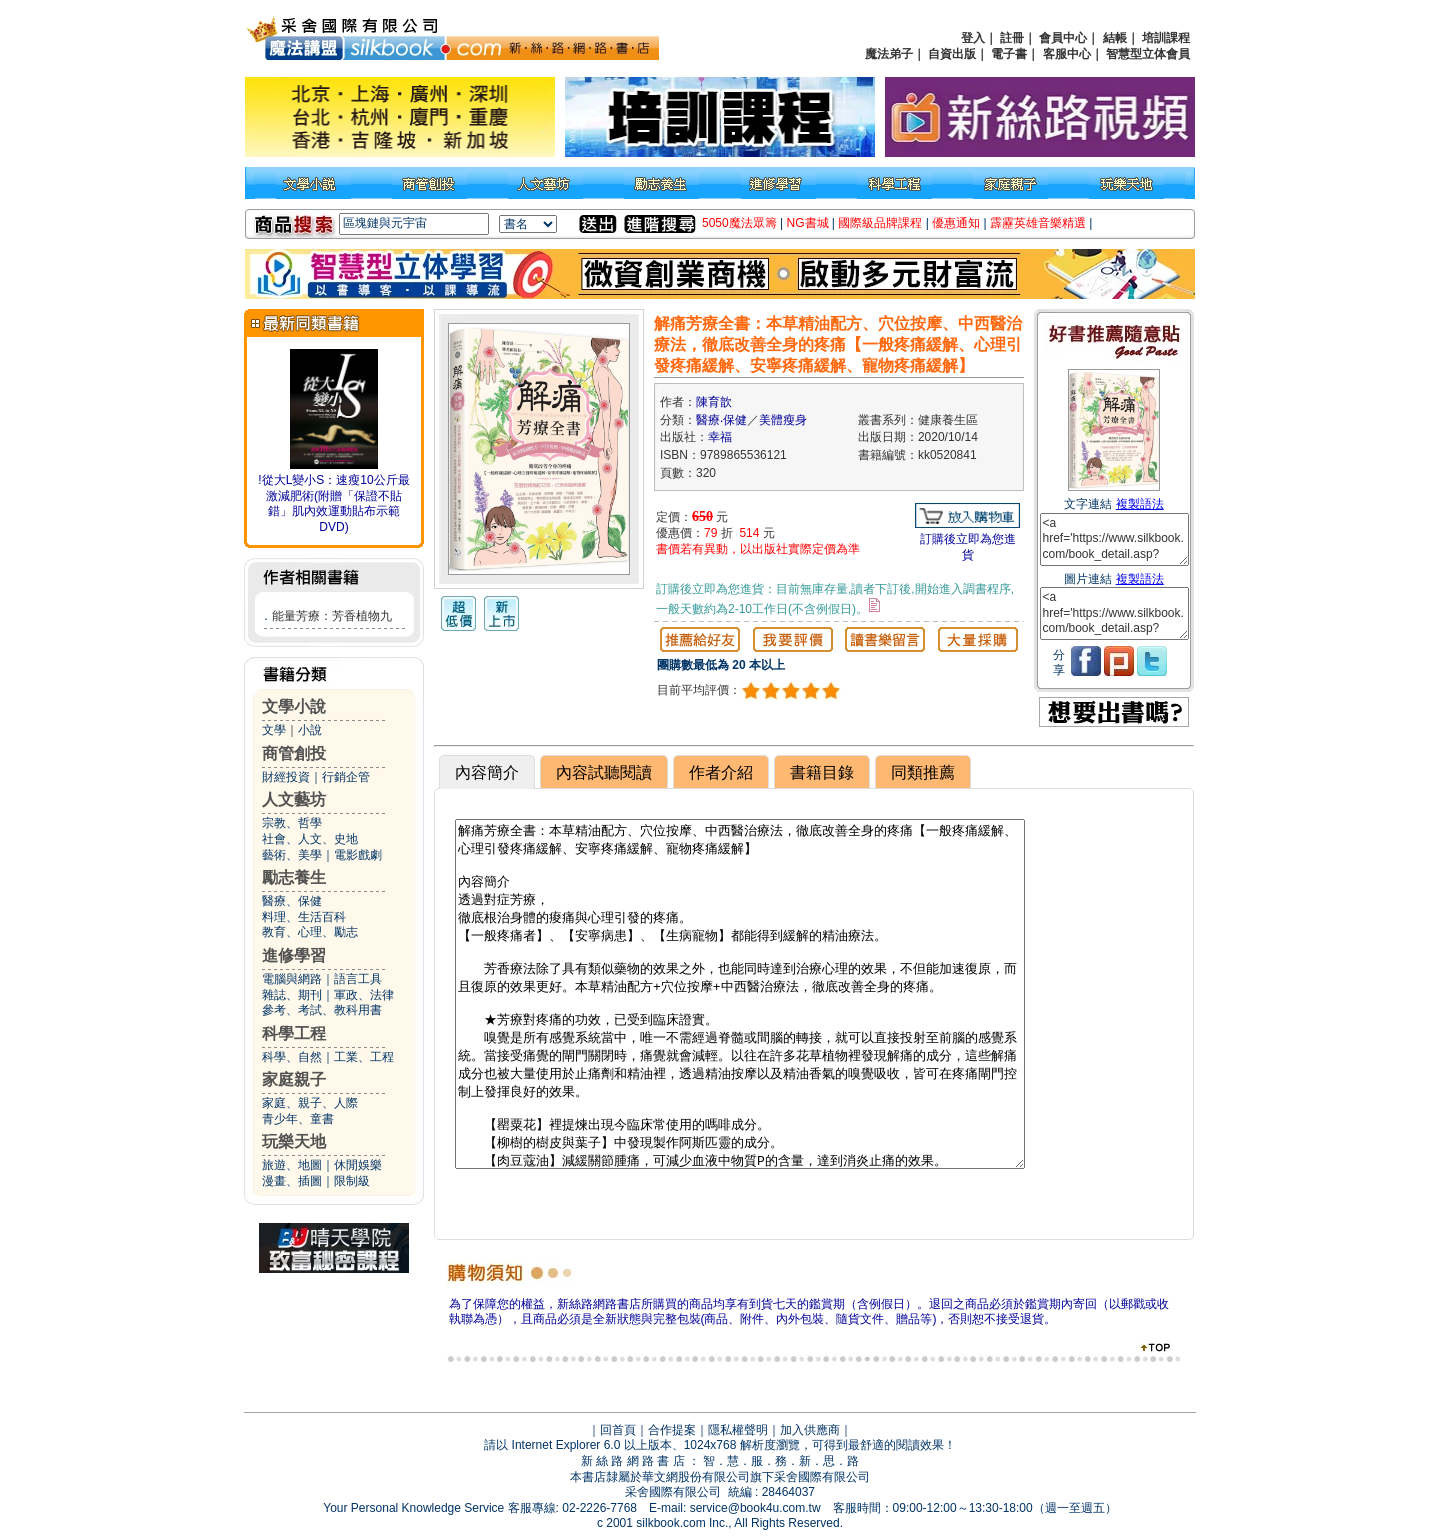 Image resolution: width=1440 pixels, height=1540 pixels. I want to click on 幸福, so click(720, 437).